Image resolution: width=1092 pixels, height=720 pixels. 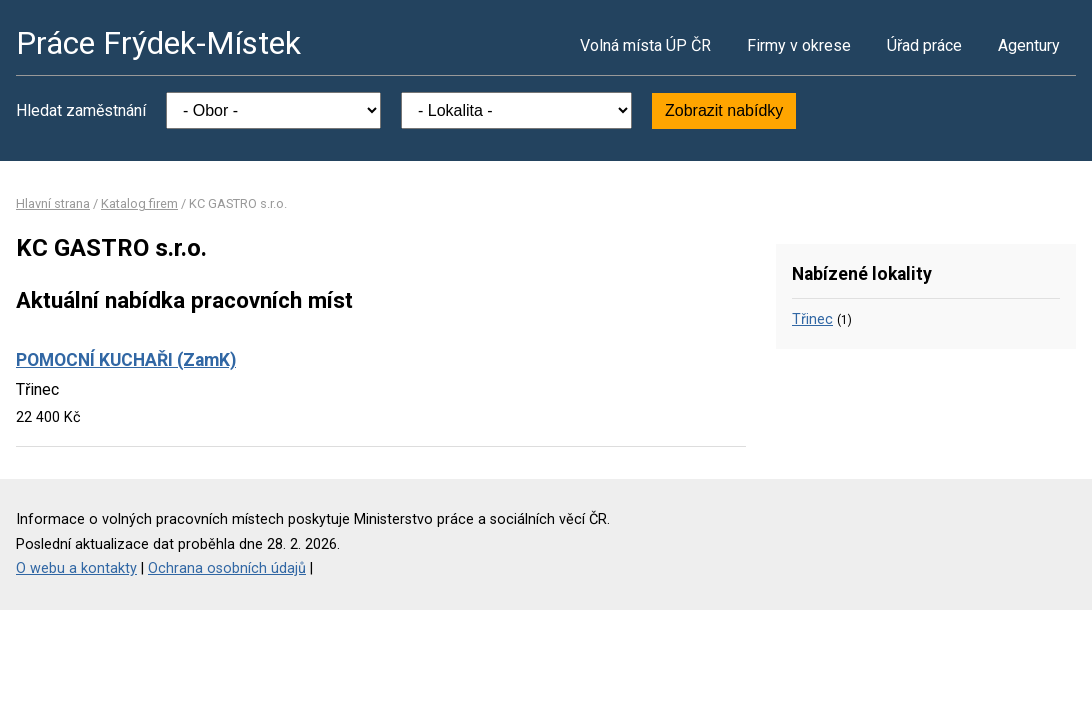 What do you see at coordinates (53, 203) in the screenshot?
I see `Hlavní strana` at bounding box center [53, 203].